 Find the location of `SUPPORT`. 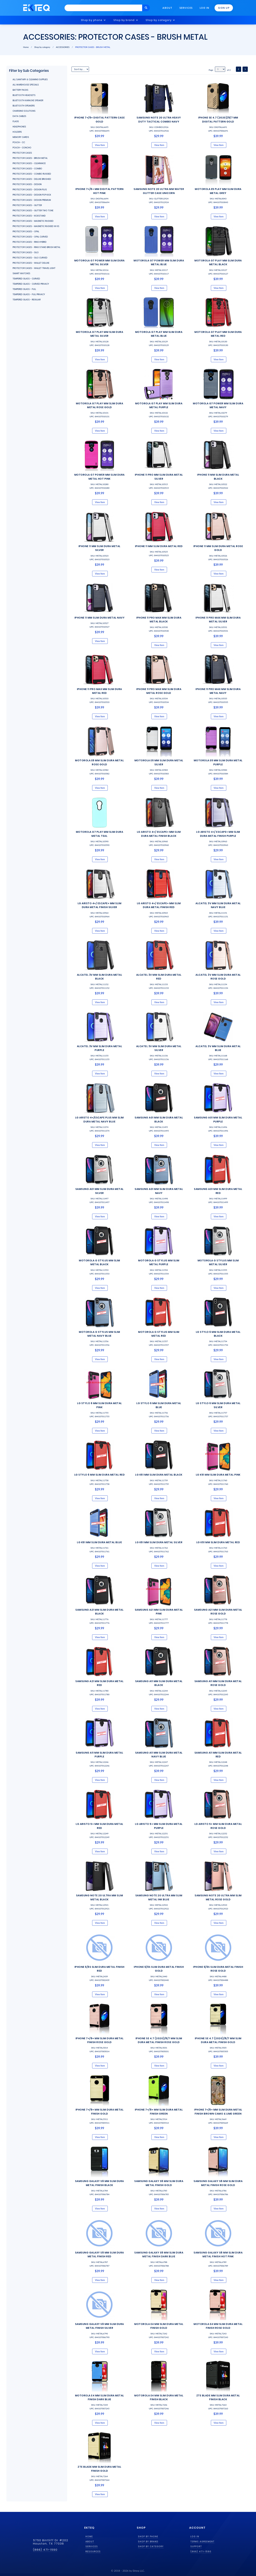

SUPPORT is located at coordinates (196, 2546).